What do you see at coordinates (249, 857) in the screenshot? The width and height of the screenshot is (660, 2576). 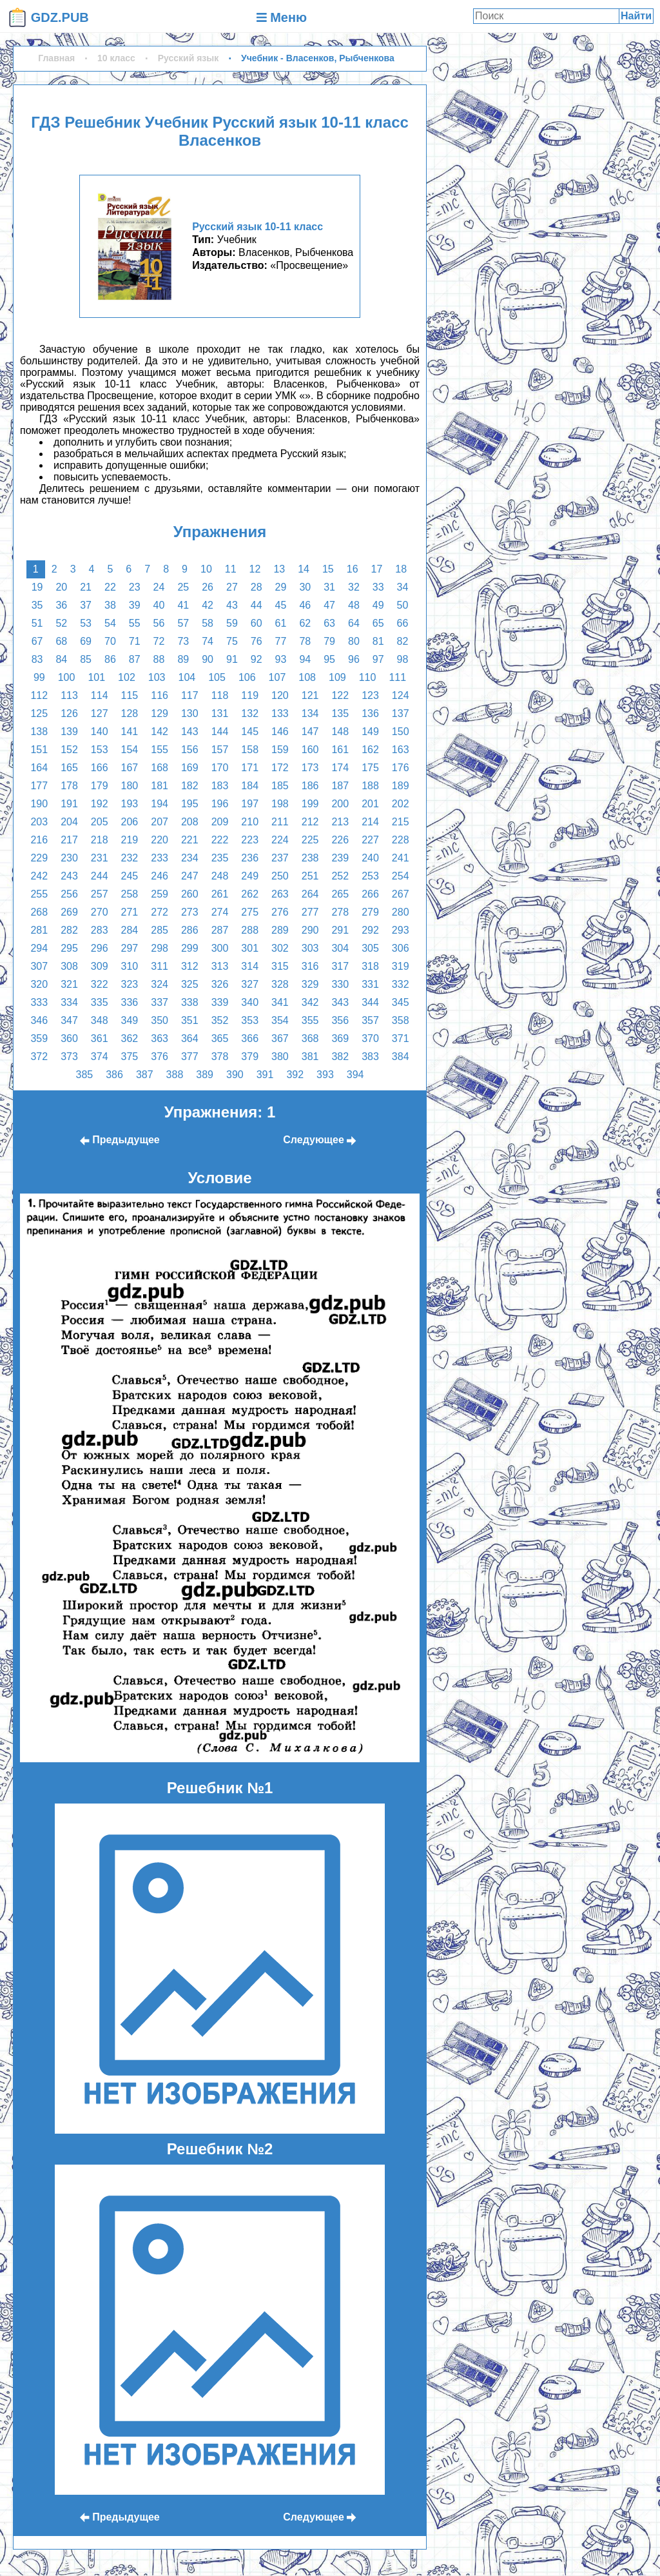 I see `236` at bounding box center [249, 857].